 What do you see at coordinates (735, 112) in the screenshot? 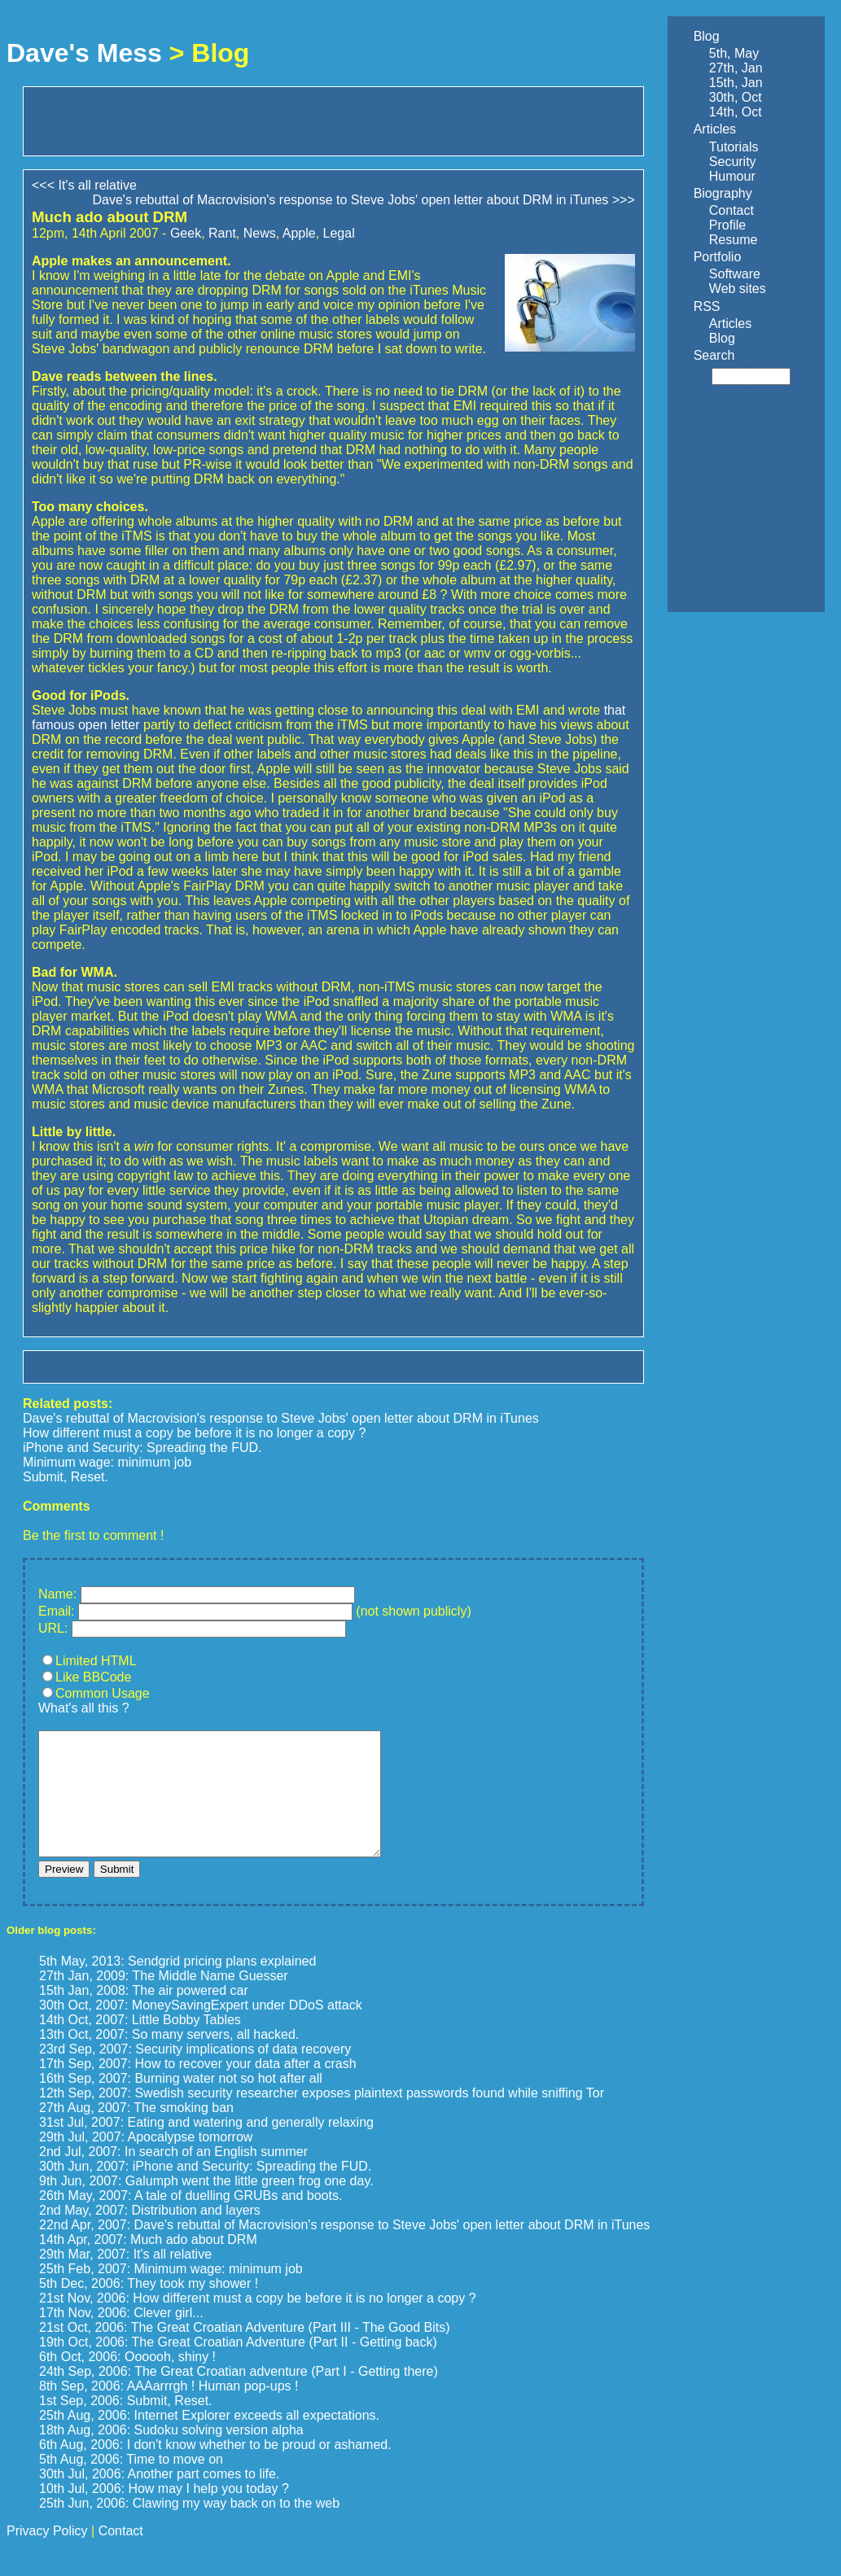
I see `14th, Oct` at bounding box center [735, 112].